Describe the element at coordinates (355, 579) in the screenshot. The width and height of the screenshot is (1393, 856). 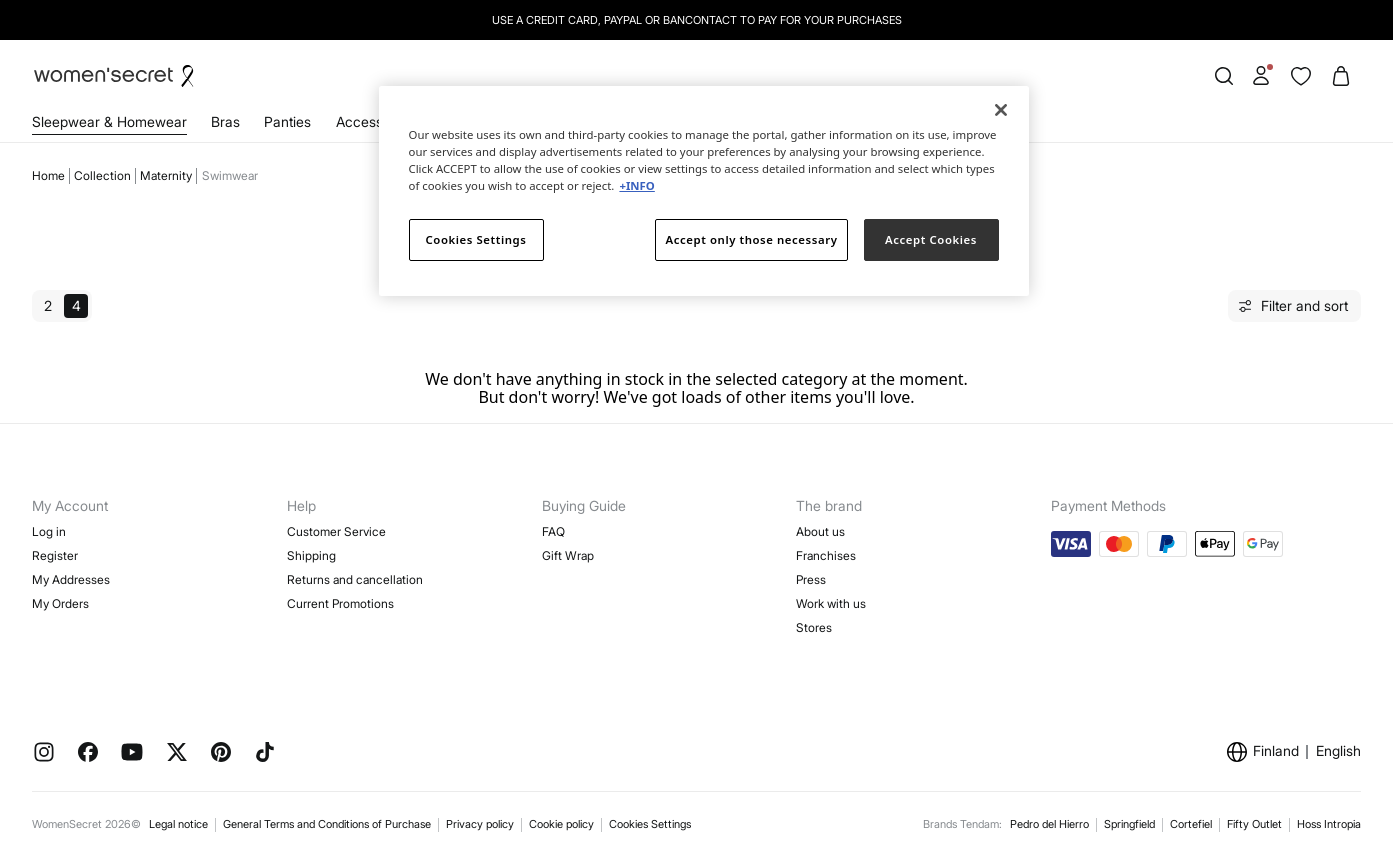
I see `Returns and cancellation` at that location.